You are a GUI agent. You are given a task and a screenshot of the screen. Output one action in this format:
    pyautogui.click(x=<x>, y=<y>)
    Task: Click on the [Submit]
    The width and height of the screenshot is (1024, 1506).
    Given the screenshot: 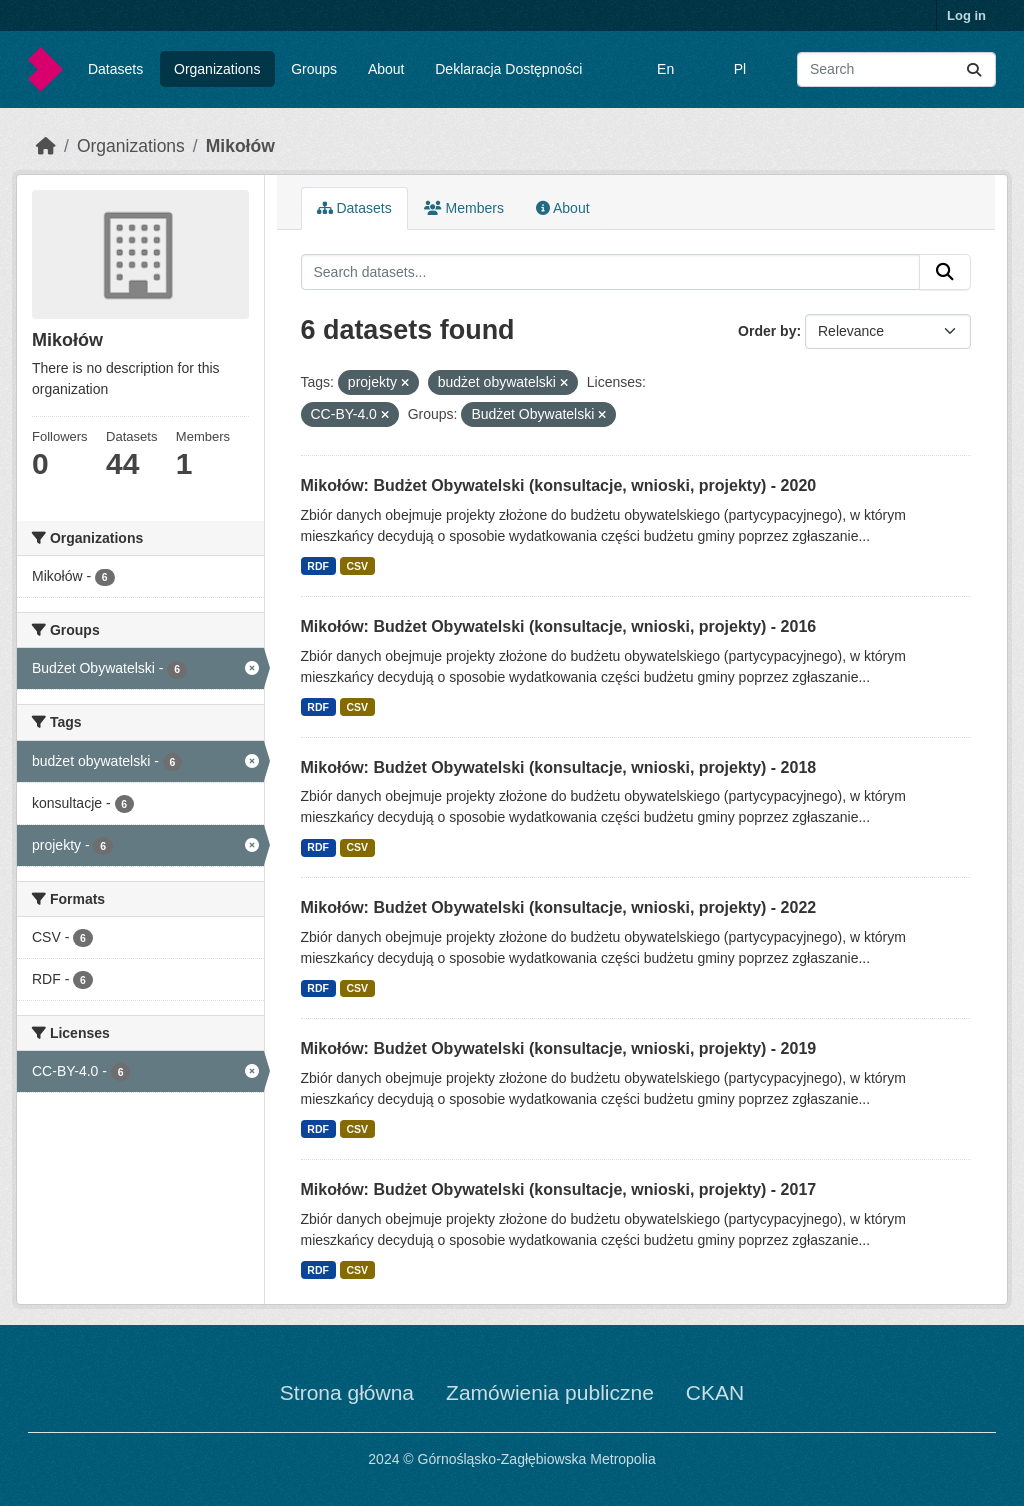 What is the action you would take?
    pyautogui.click(x=974, y=69)
    